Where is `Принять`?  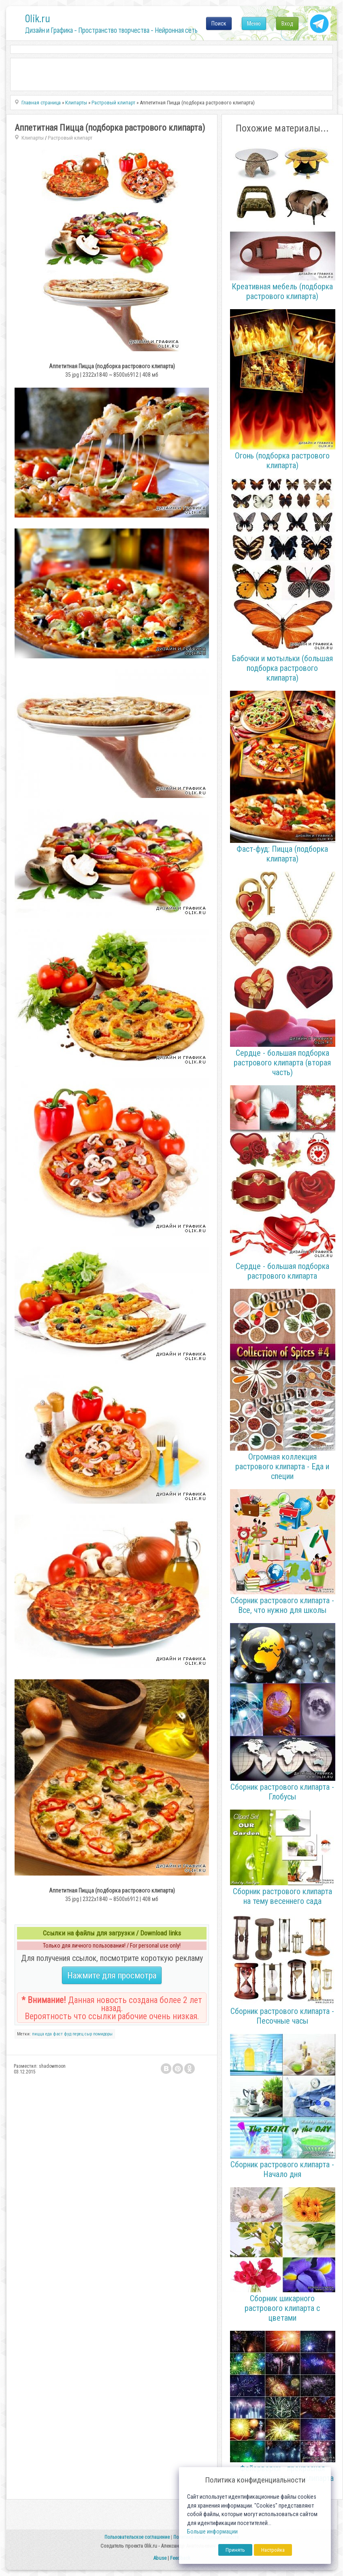 Принять is located at coordinates (235, 2550).